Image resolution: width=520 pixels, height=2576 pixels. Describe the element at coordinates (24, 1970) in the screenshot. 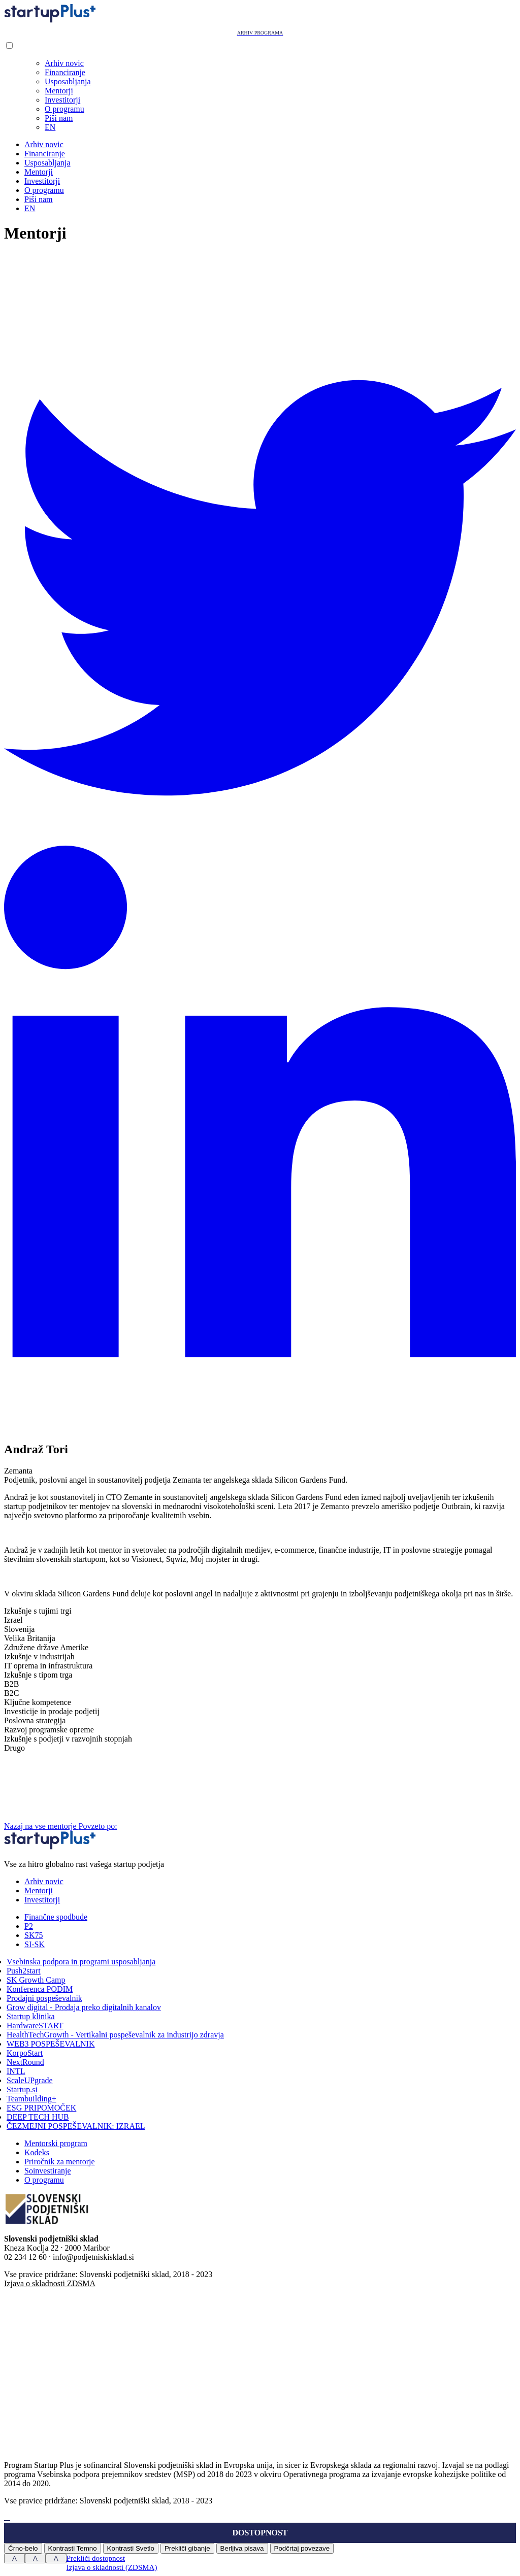

I see `Push2start` at that location.